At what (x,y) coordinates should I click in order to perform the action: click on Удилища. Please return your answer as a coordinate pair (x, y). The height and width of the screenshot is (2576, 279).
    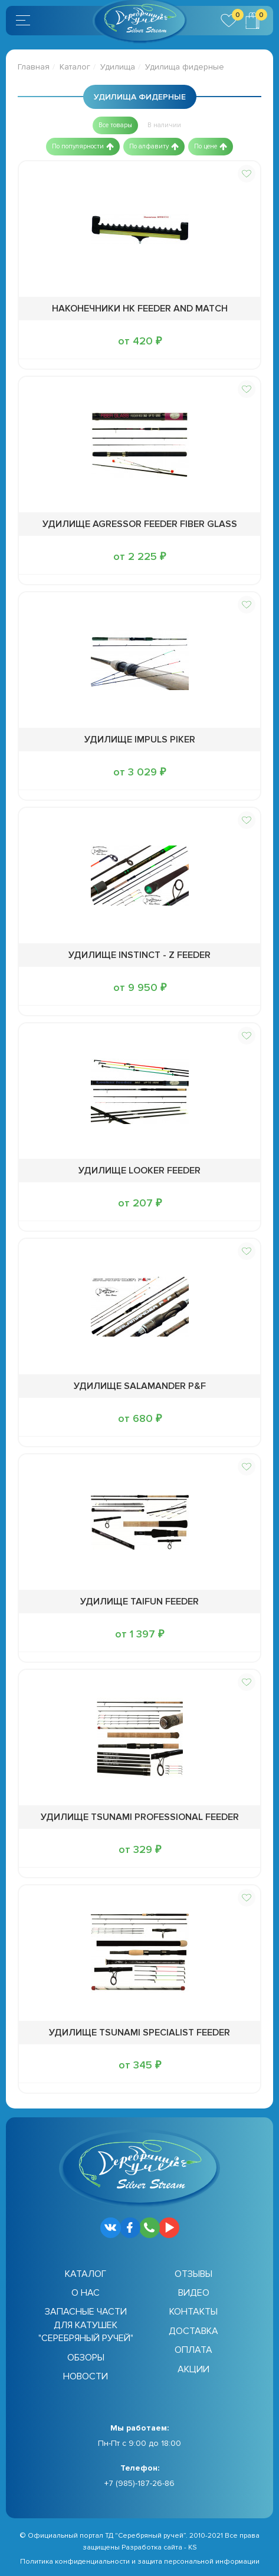
    Looking at the image, I should click on (117, 67).